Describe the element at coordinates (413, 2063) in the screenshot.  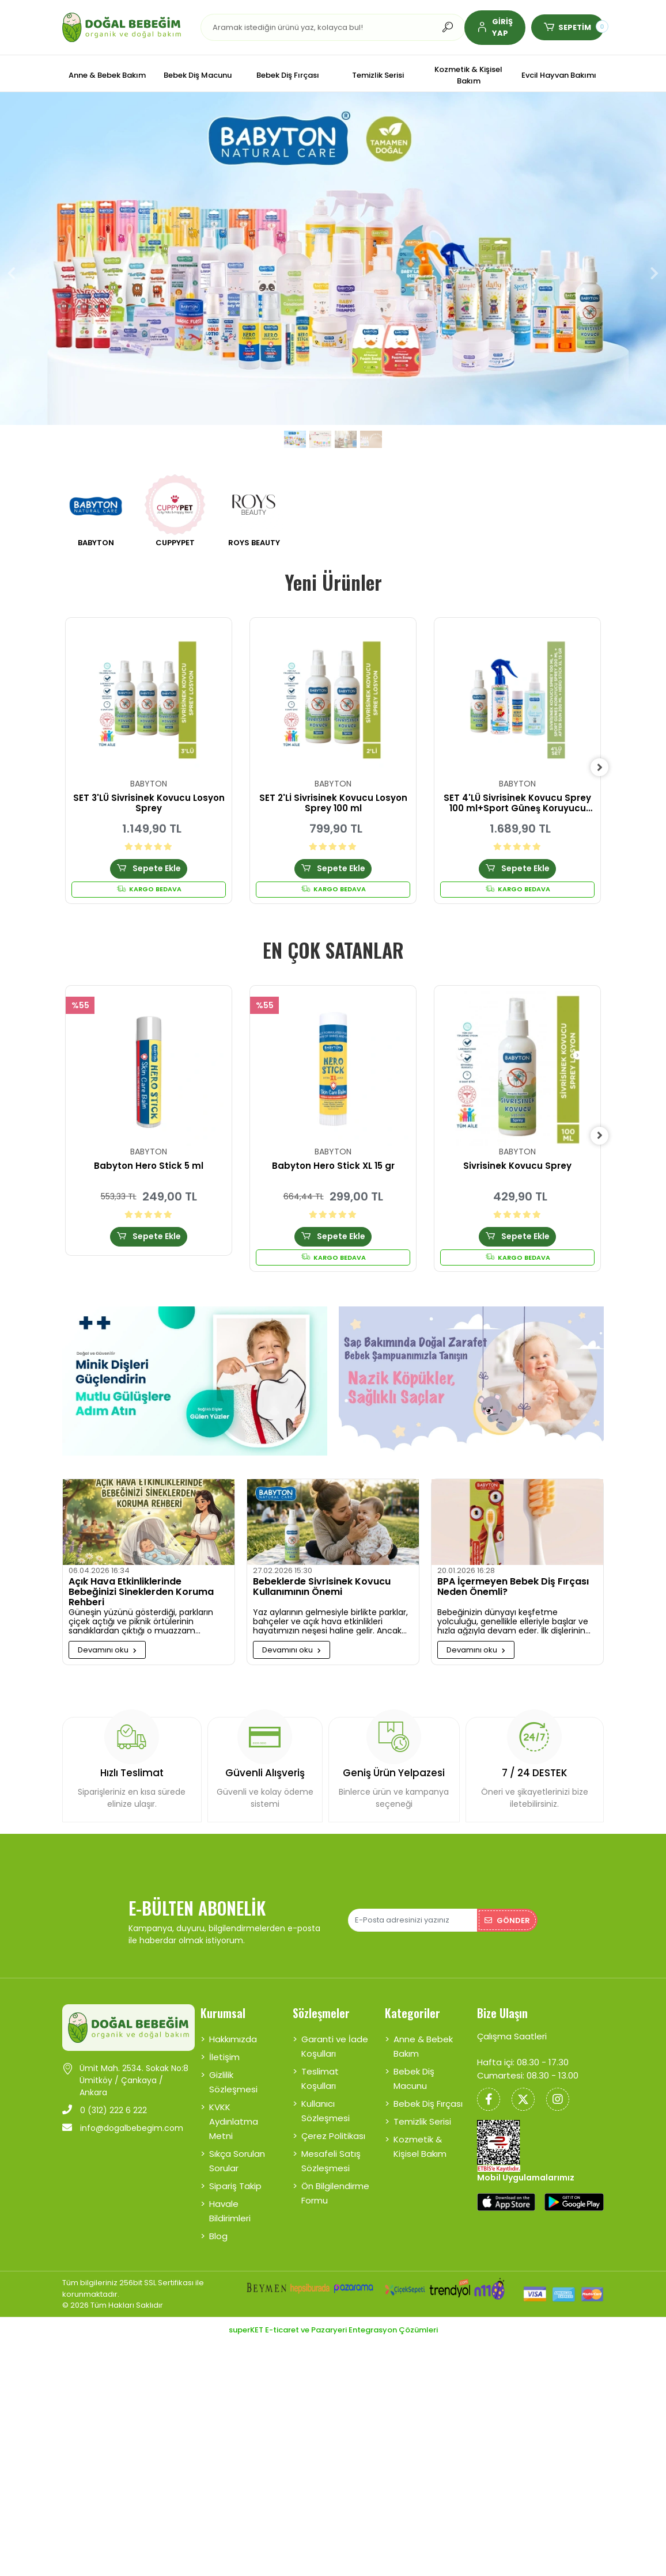
I see `Bebek Diş Macunu` at that location.